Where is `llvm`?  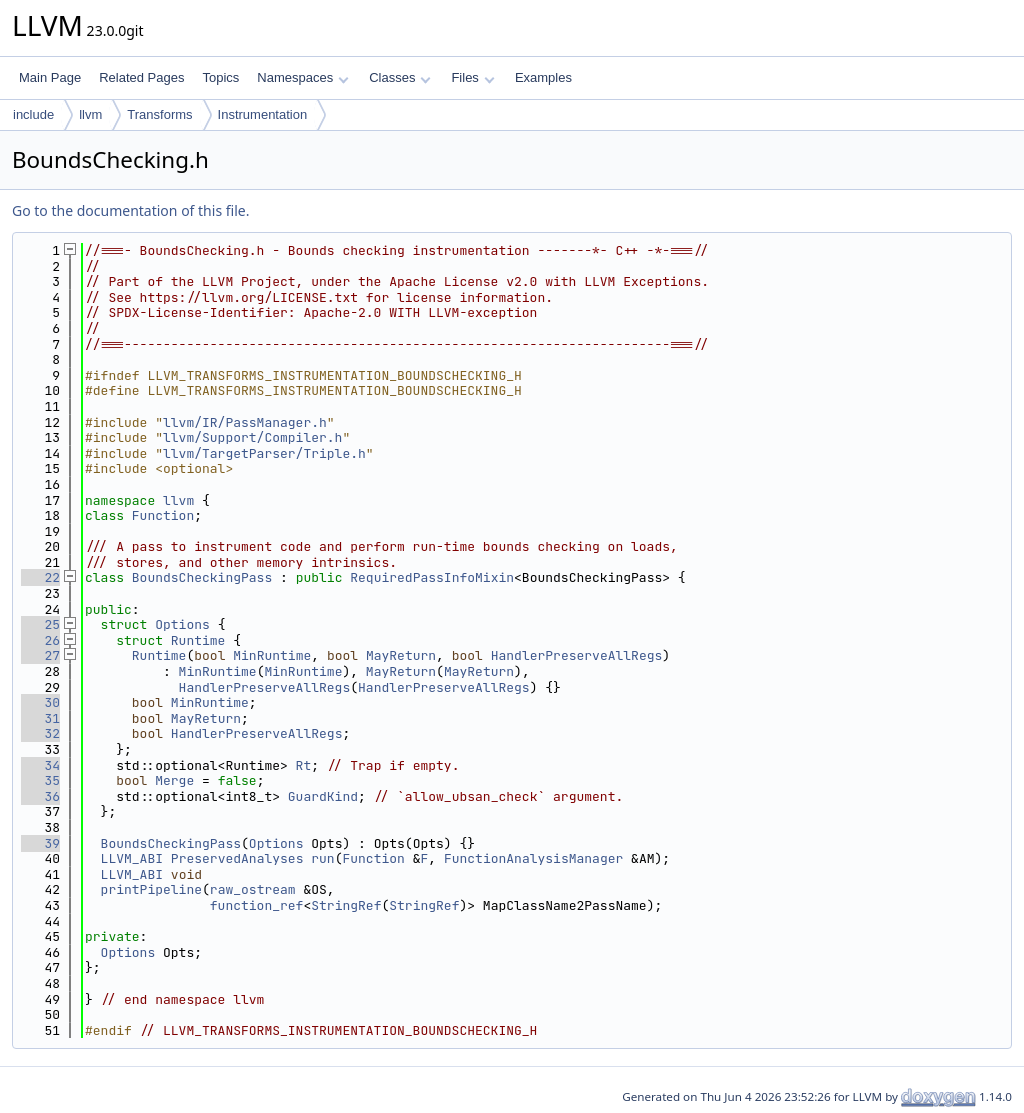
llvm is located at coordinates (90, 114).